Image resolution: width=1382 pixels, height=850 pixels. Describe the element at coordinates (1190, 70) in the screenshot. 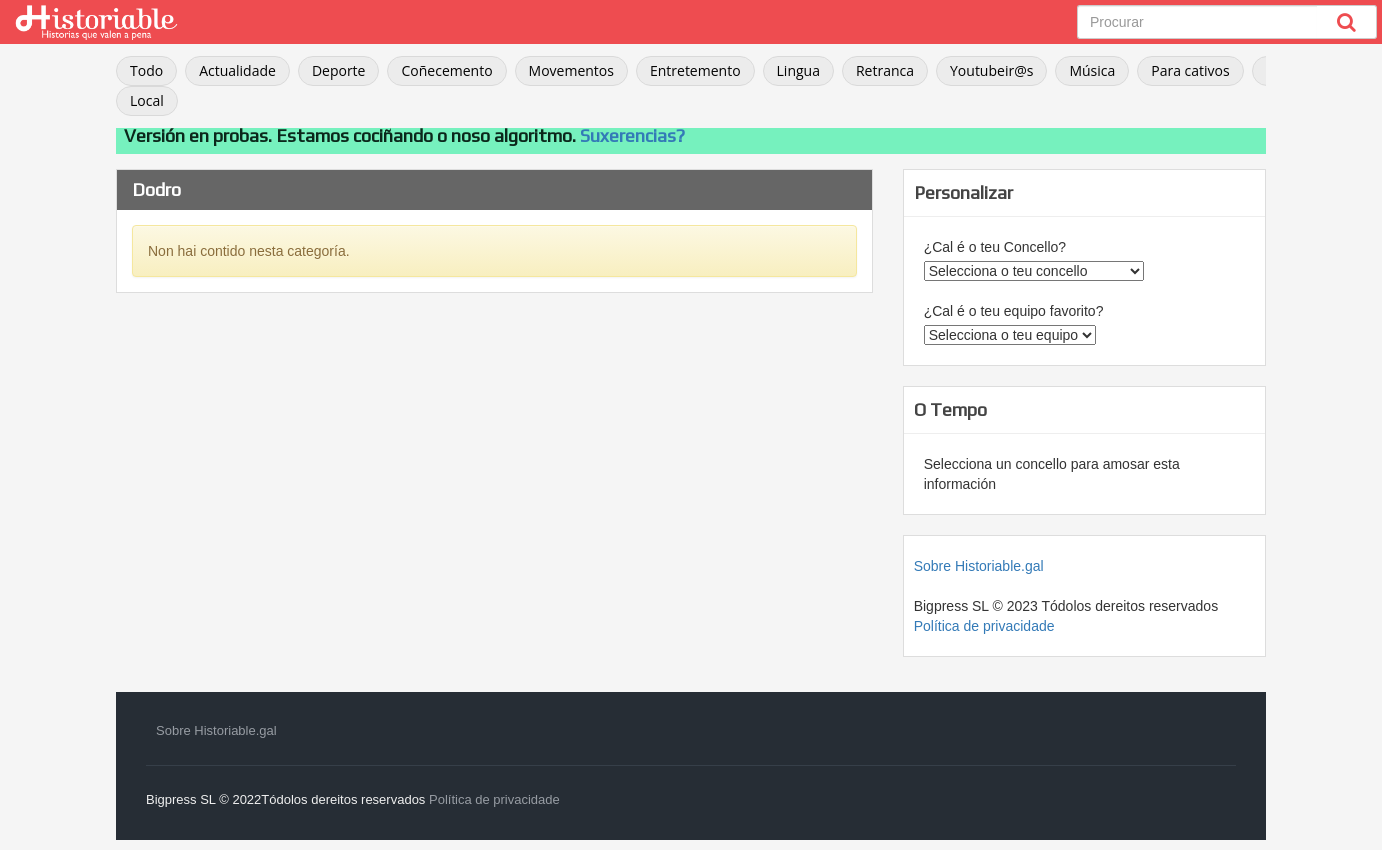

I see `Para cativos` at that location.